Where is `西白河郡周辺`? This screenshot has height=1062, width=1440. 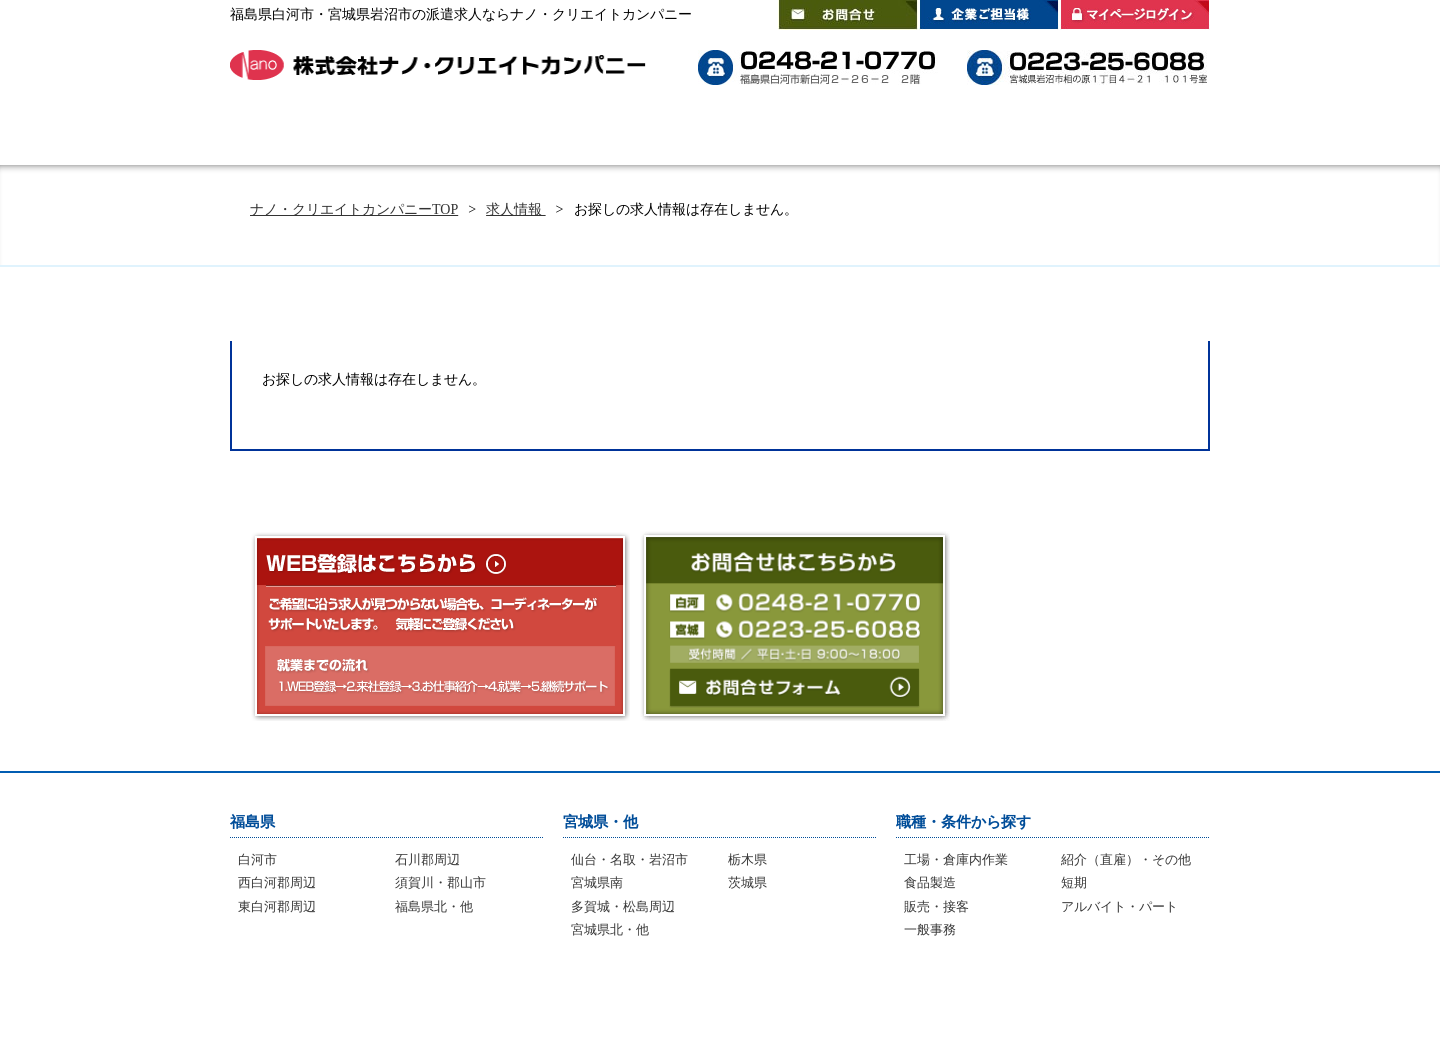 西白河郡周辺 is located at coordinates (277, 882).